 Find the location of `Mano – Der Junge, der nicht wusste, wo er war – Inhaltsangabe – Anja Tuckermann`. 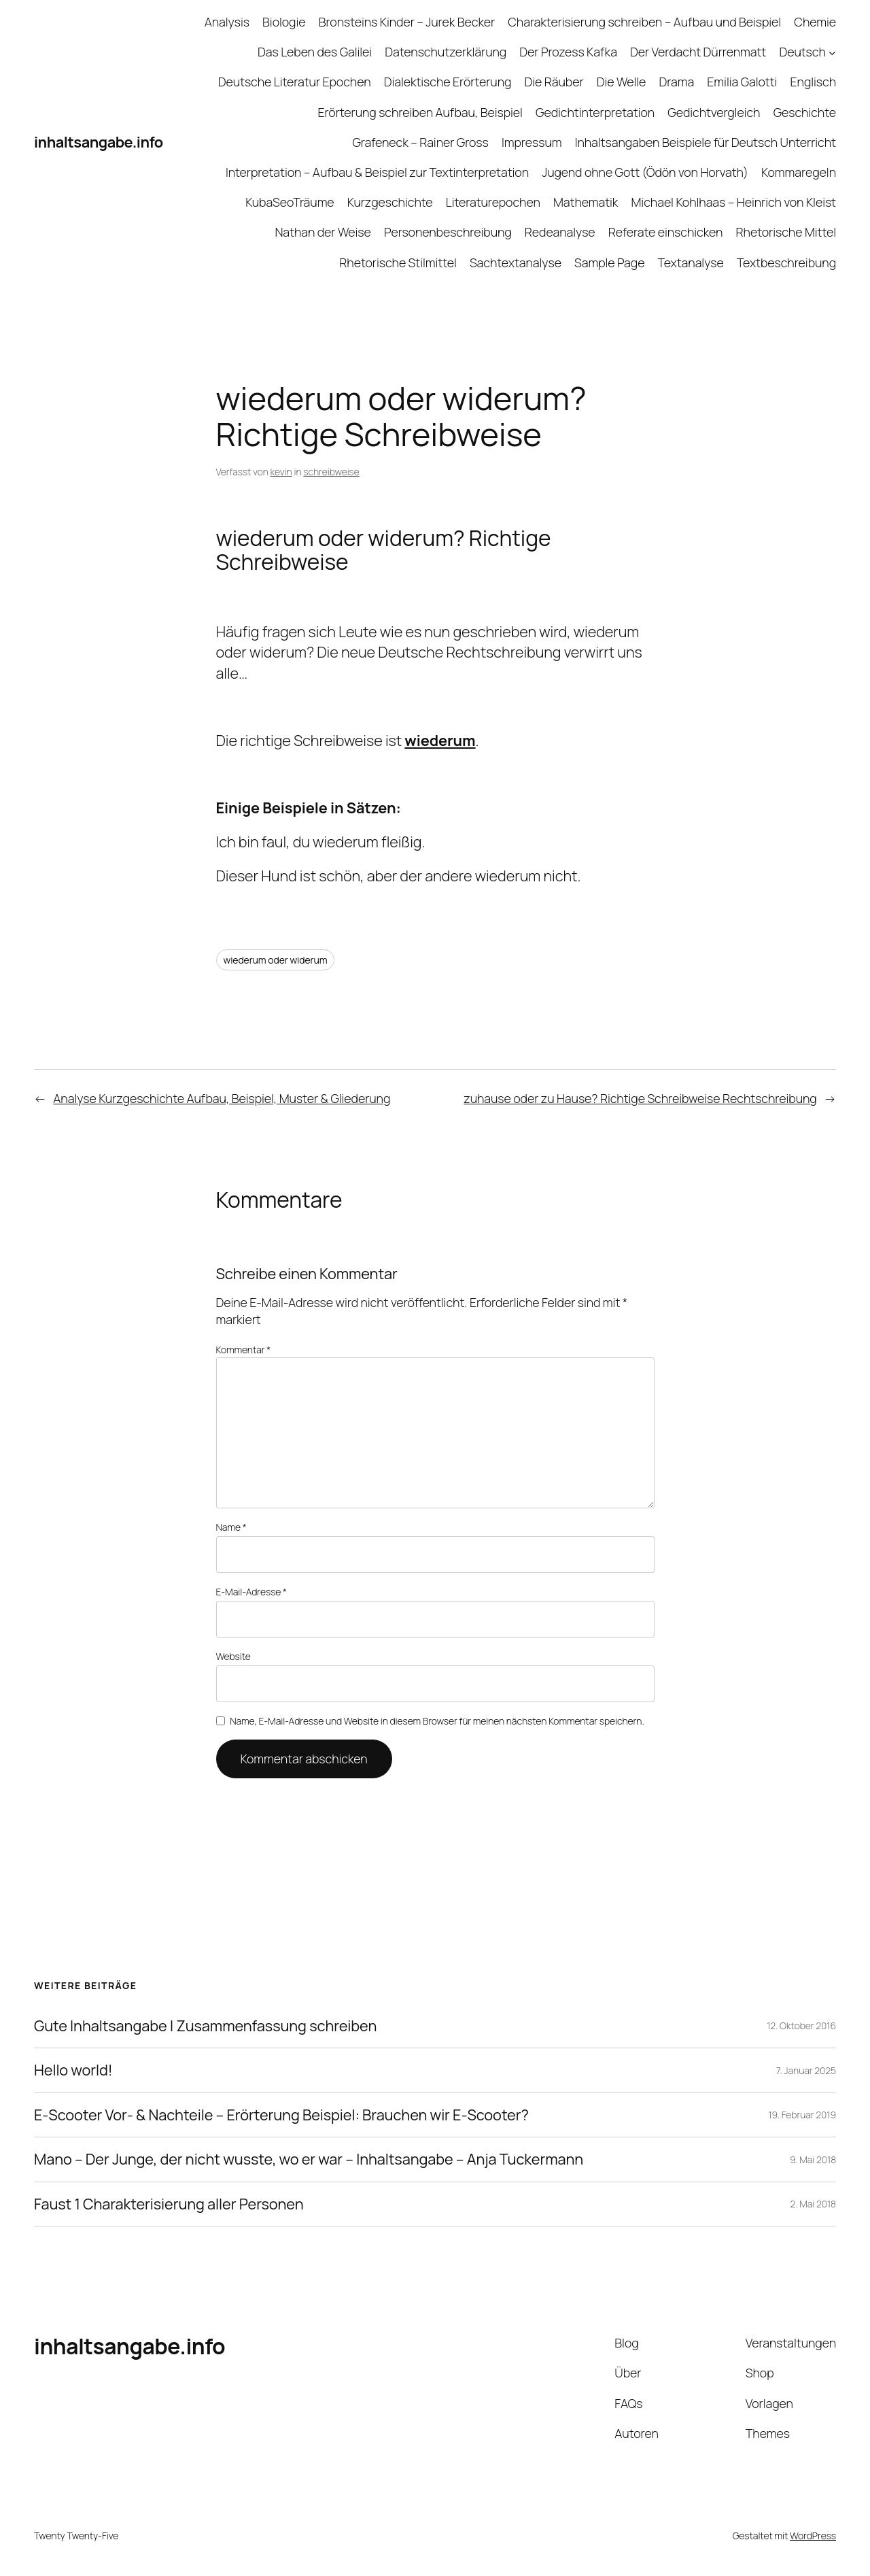

Mano – Der Junge, der nicht wusste, wo er war – Inhaltsangabe – Anja Tuckermann is located at coordinates (308, 2159).